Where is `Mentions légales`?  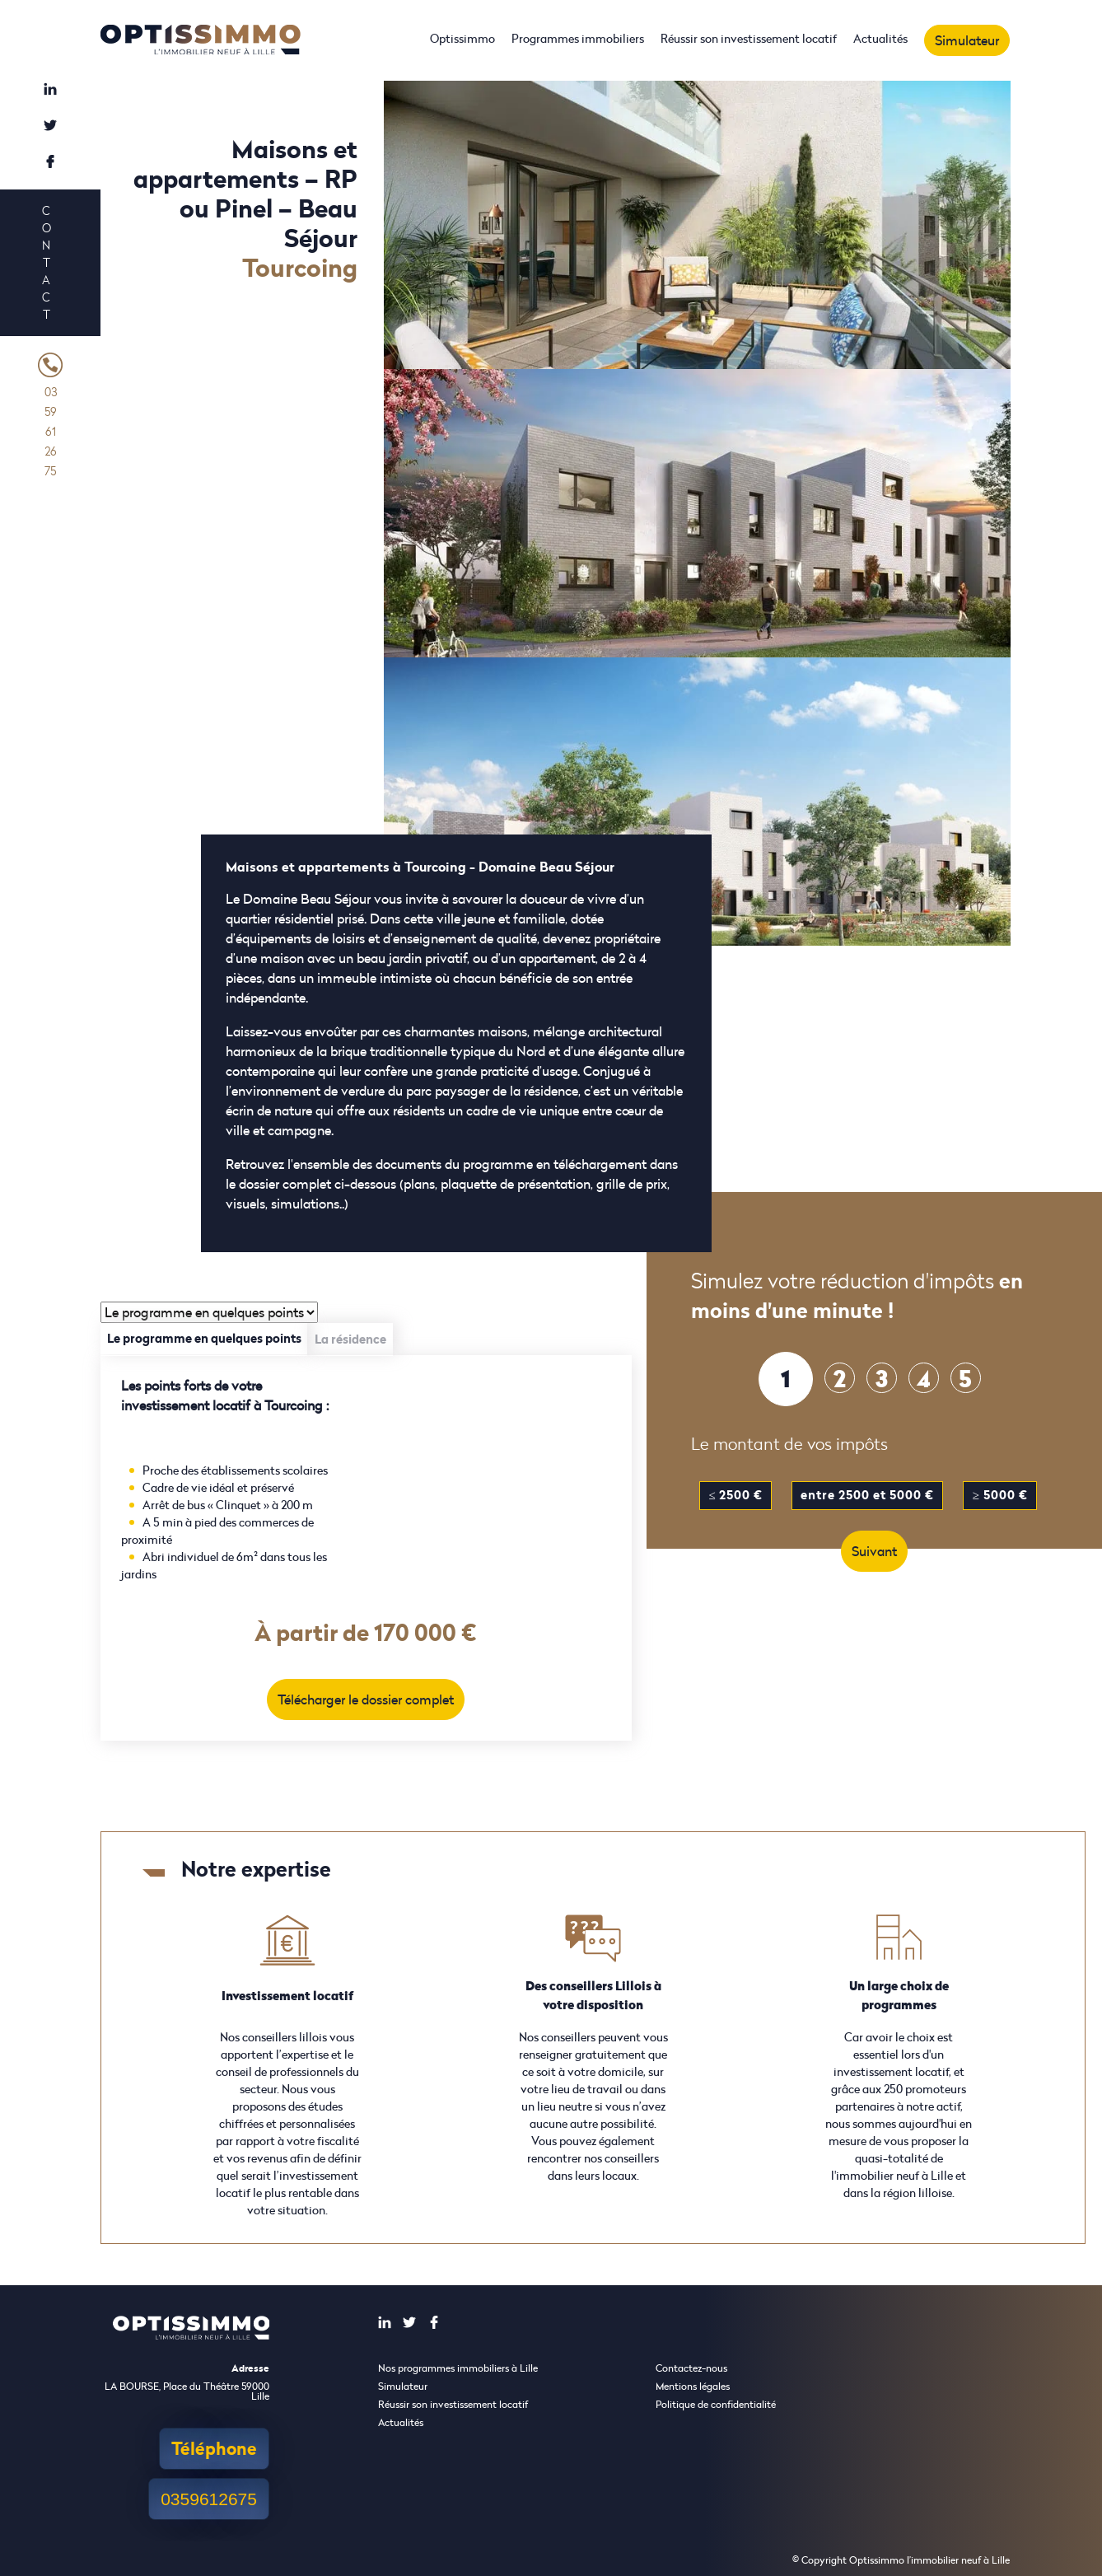 Mentions légales is located at coordinates (693, 2386).